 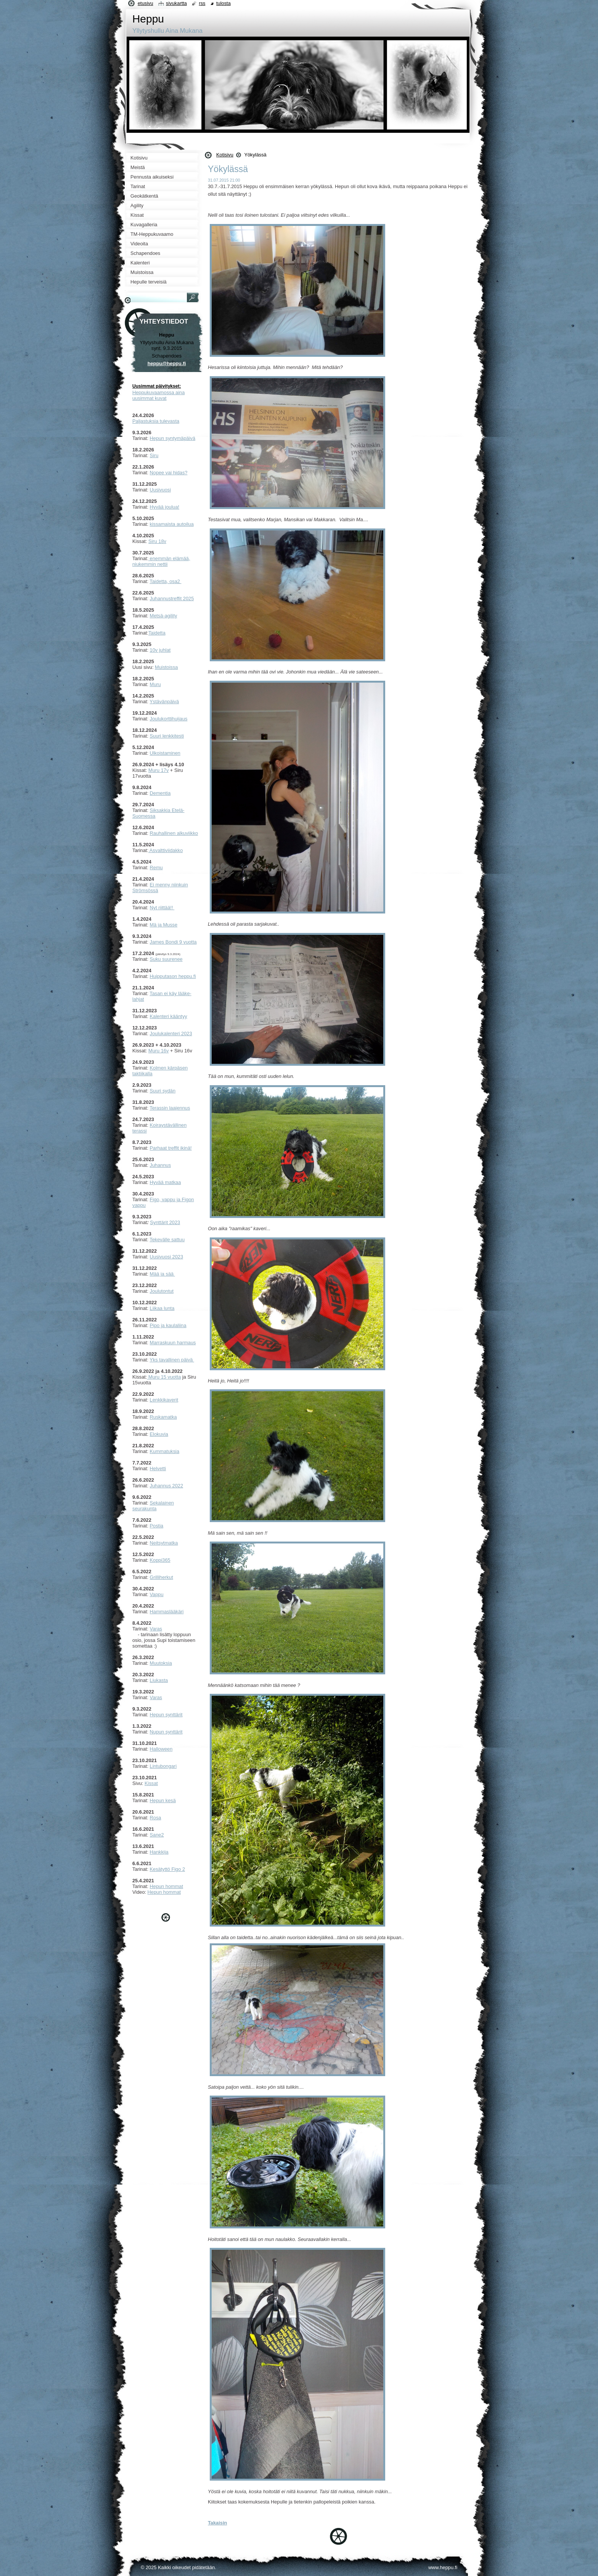 I want to click on Parhaat treffit ikinä!, so click(x=171, y=1148).